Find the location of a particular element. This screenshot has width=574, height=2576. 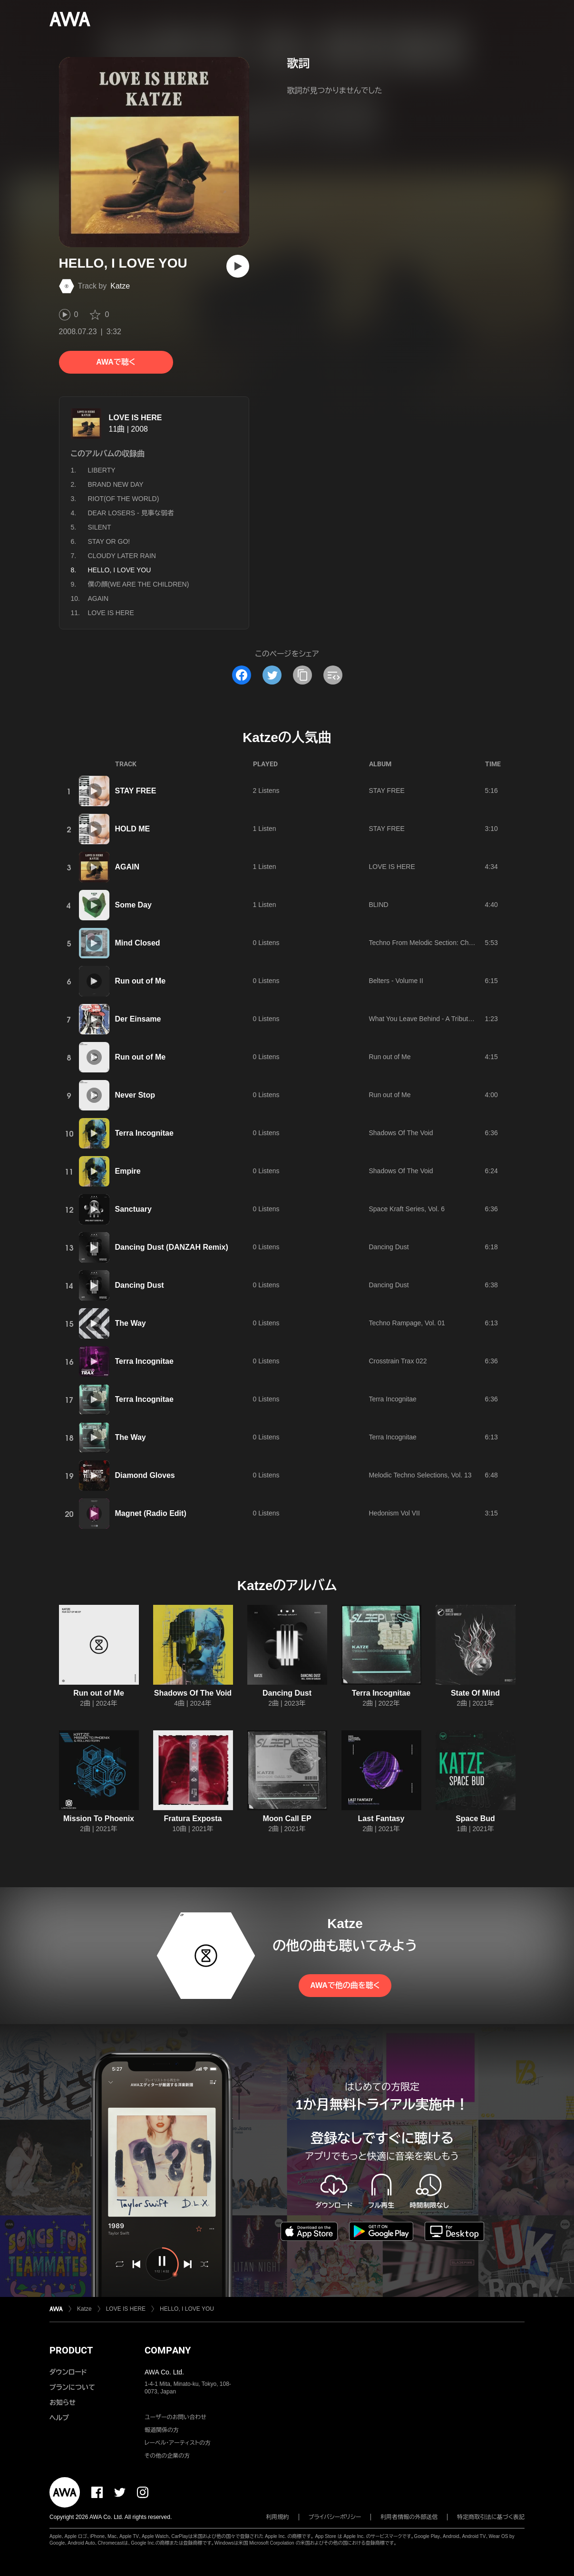

Melodic Techno Selections, Vol. 13 is located at coordinates (420, 1475).